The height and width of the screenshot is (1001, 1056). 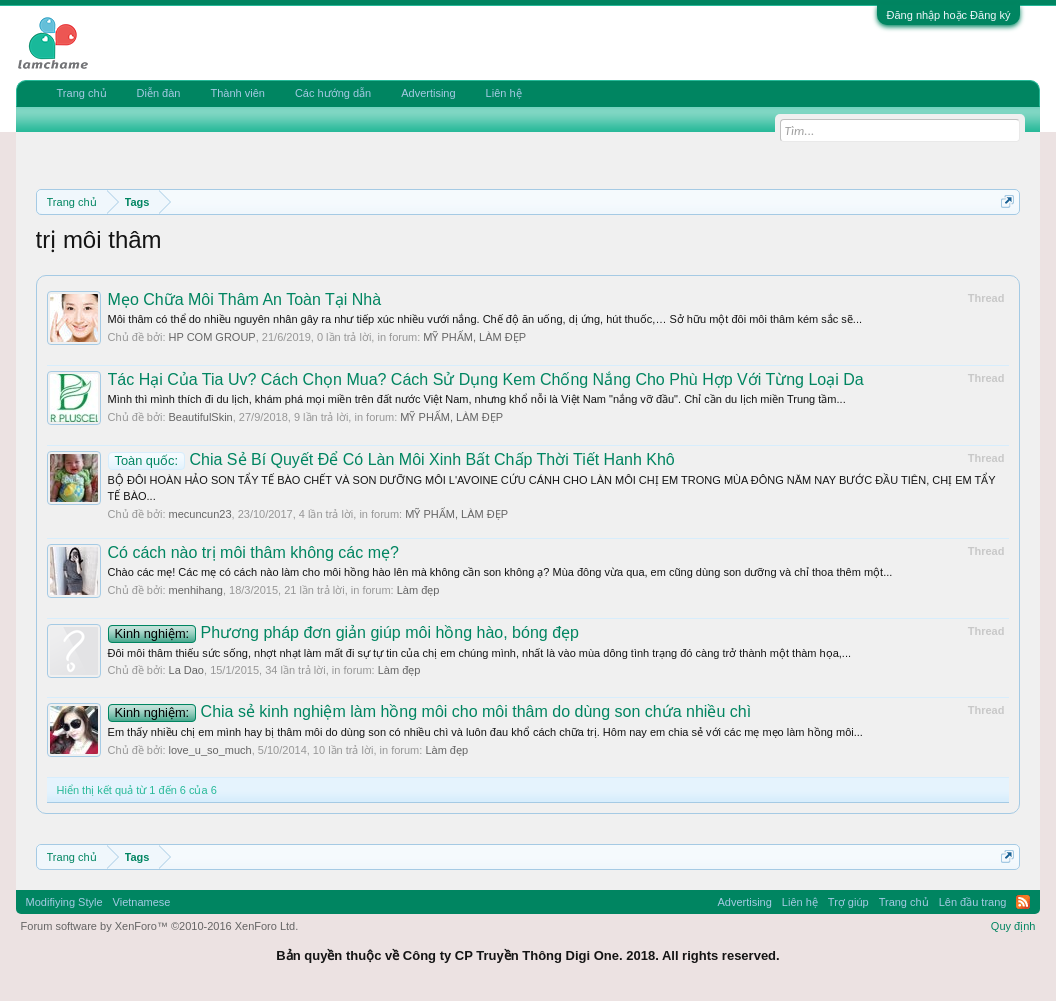 I want to click on Forum software by XenForo™, so click(x=160, y=926).